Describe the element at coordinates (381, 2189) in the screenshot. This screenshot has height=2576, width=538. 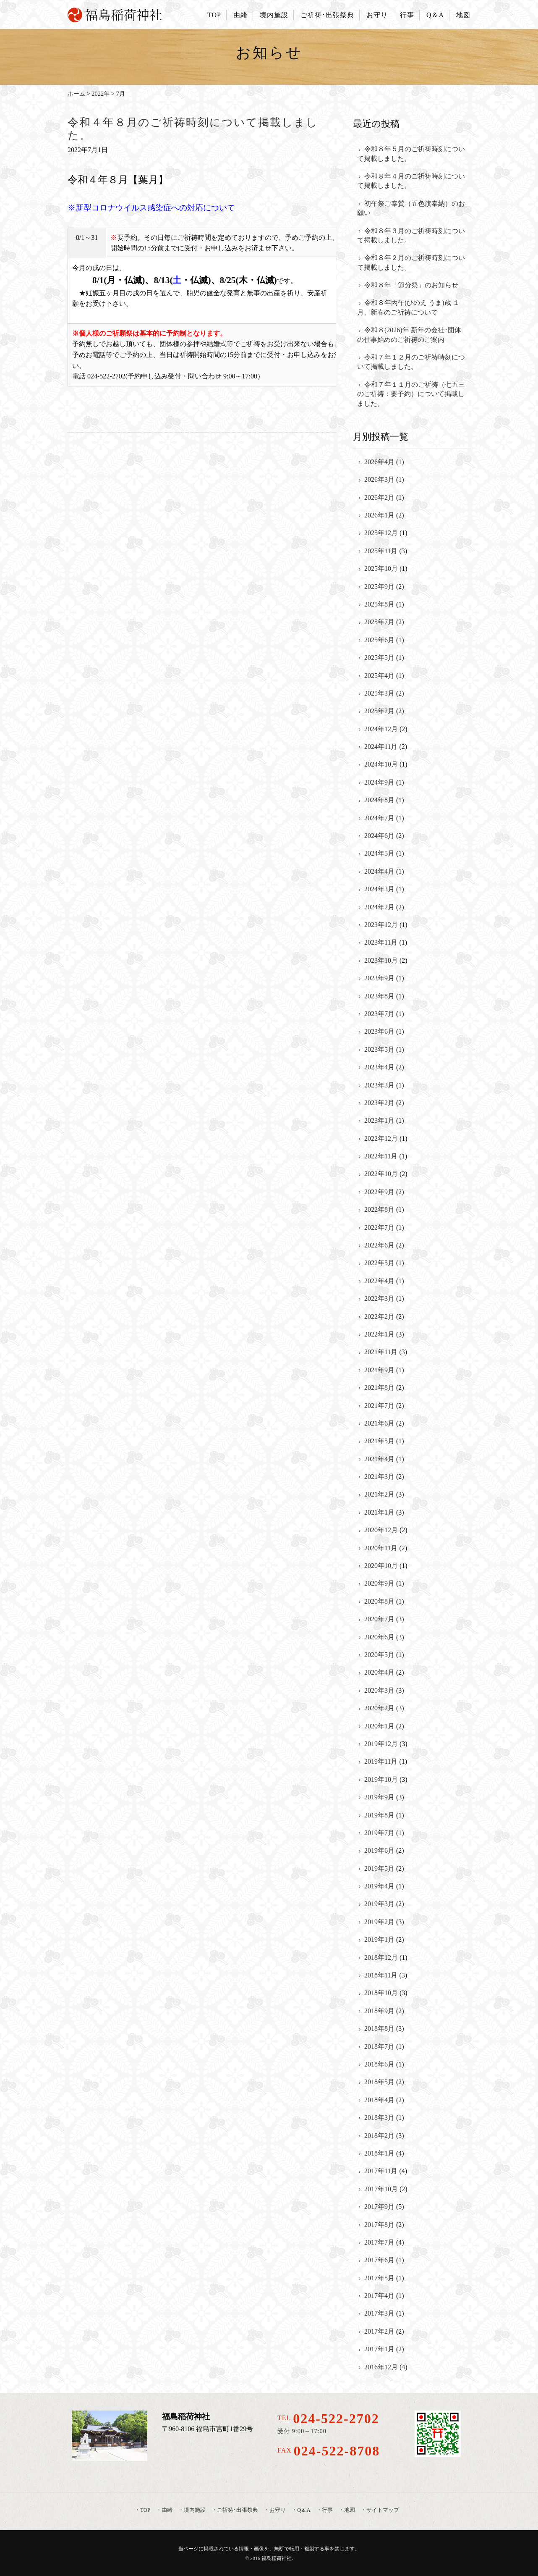
I see `2017年10月` at that location.